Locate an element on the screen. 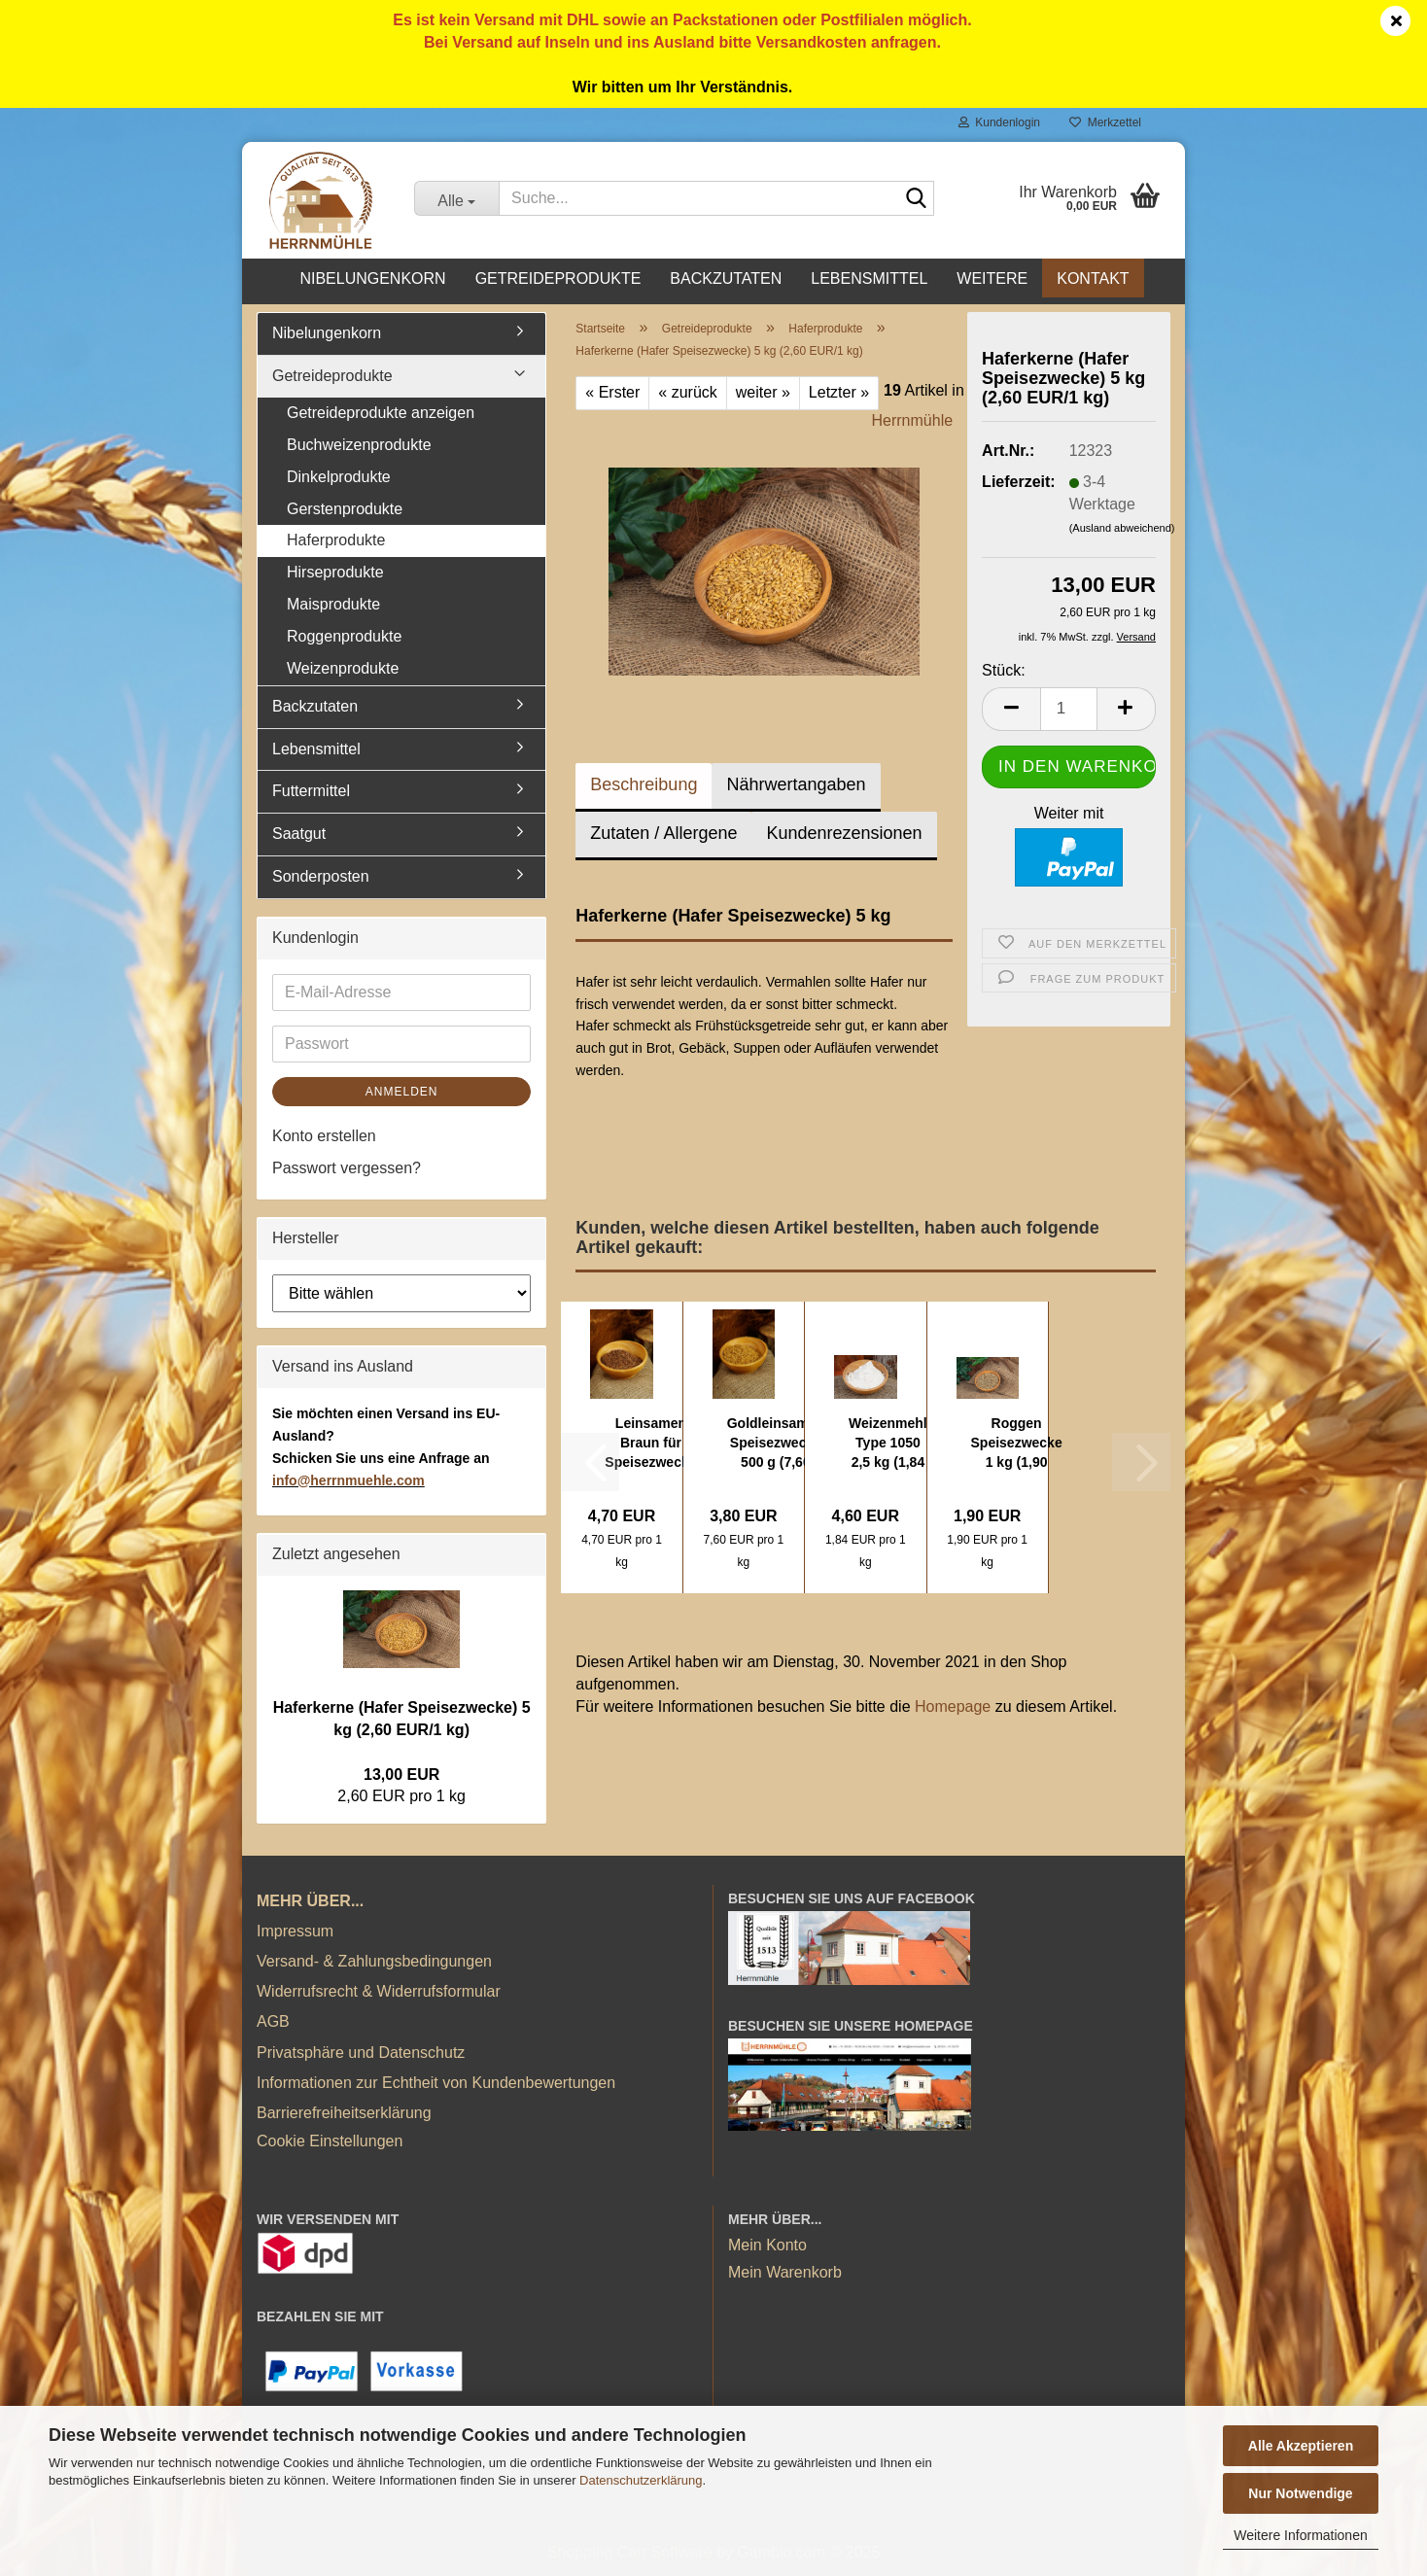 Image resolution: width=1427 pixels, height=2576 pixels. (Ausland abweichend) is located at coordinates (1122, 528).